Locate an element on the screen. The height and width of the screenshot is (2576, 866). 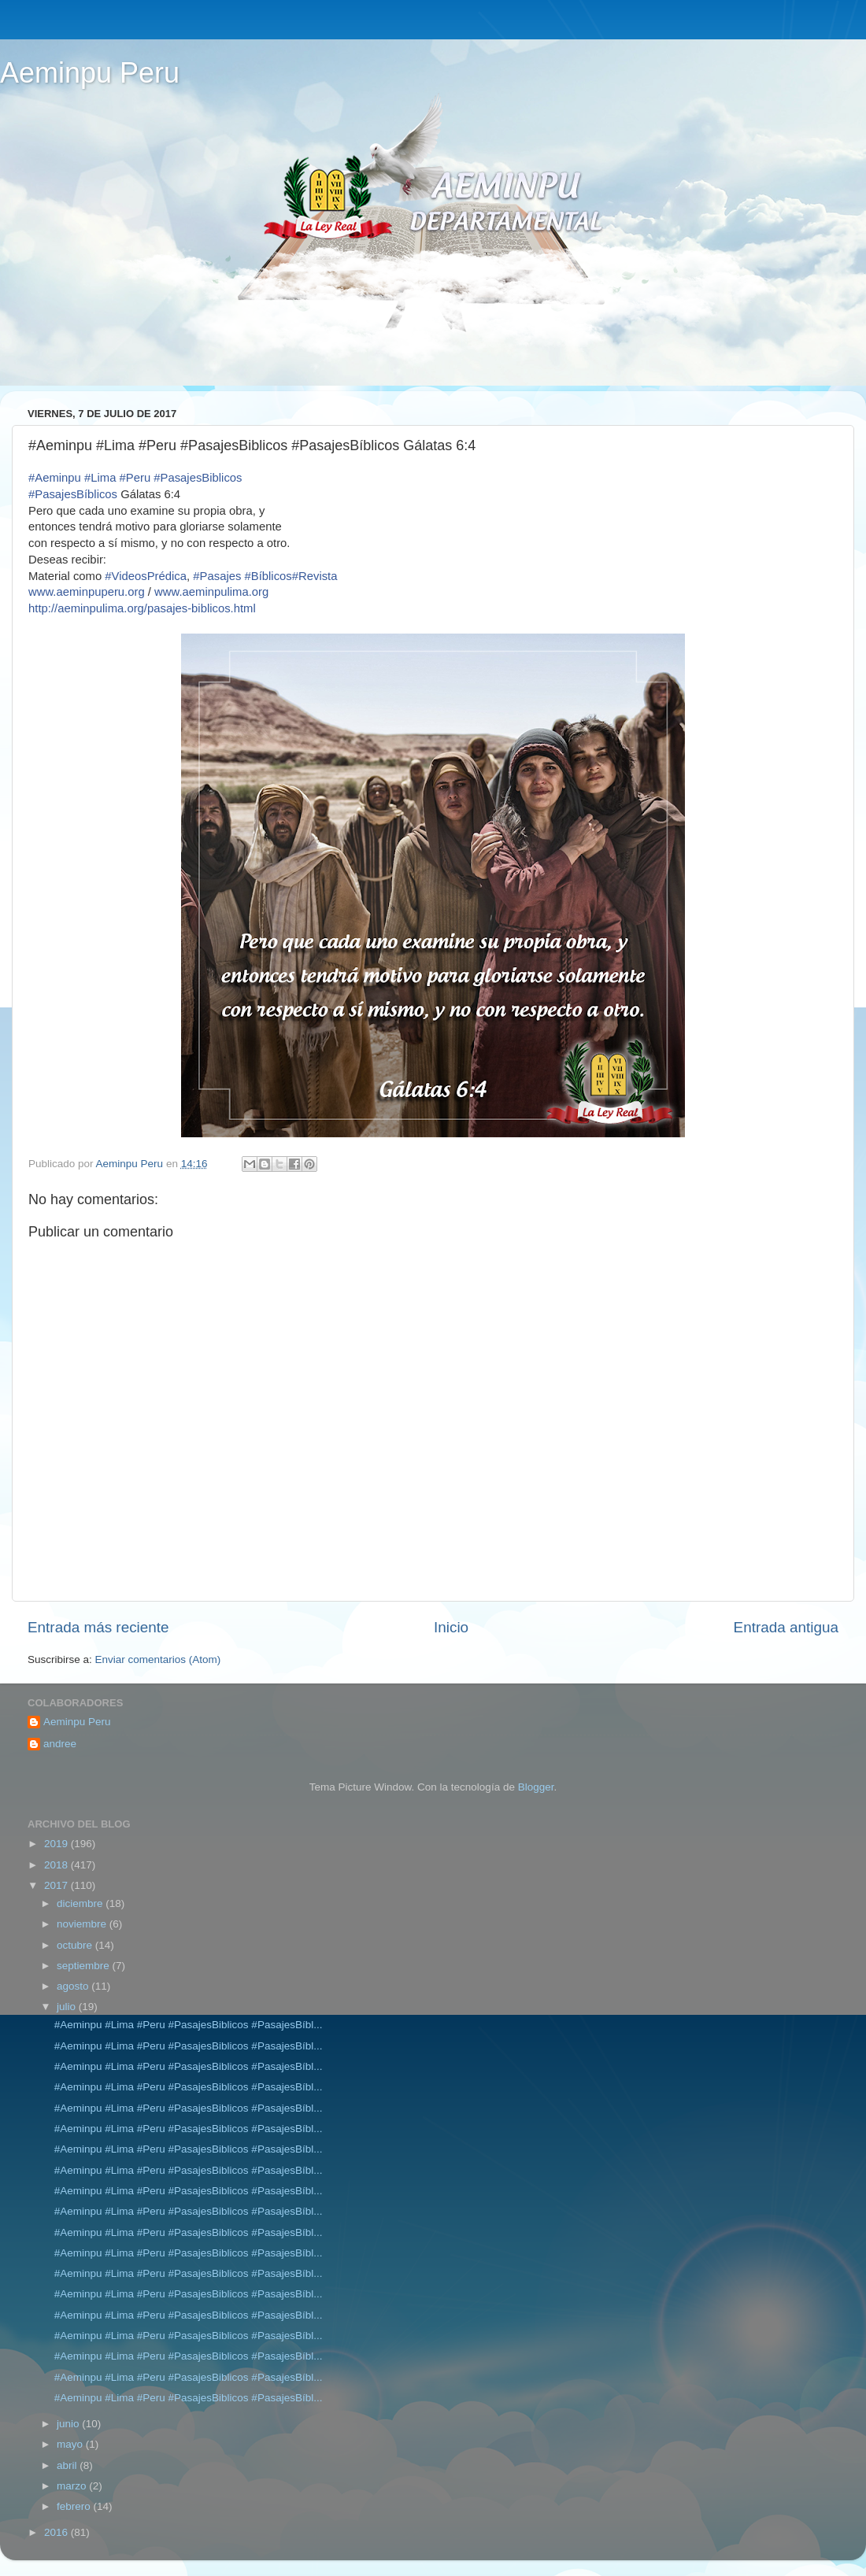
#Aeminpu #Lima #Peru #PasajesBiblicos #PasajesBíbl... is located at coordinates (188, 2025).